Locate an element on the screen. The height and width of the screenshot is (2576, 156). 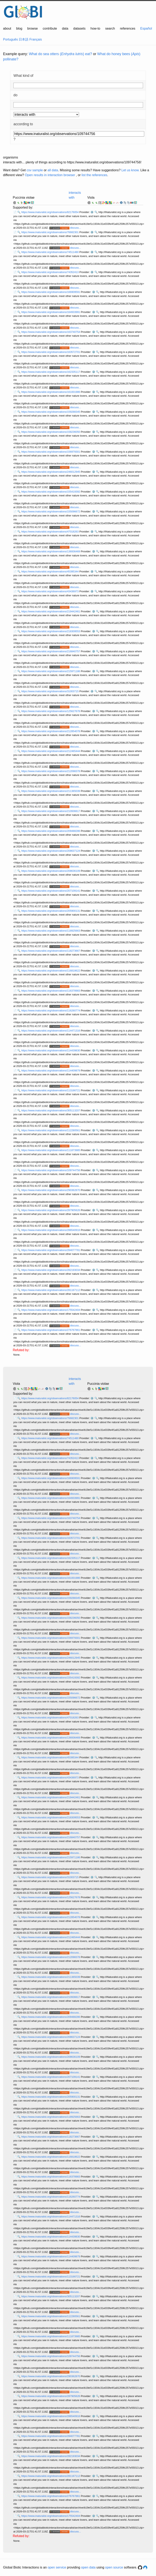
https://www.inaturalist.org/observations/43436973 is located at coordinates (50, 591).